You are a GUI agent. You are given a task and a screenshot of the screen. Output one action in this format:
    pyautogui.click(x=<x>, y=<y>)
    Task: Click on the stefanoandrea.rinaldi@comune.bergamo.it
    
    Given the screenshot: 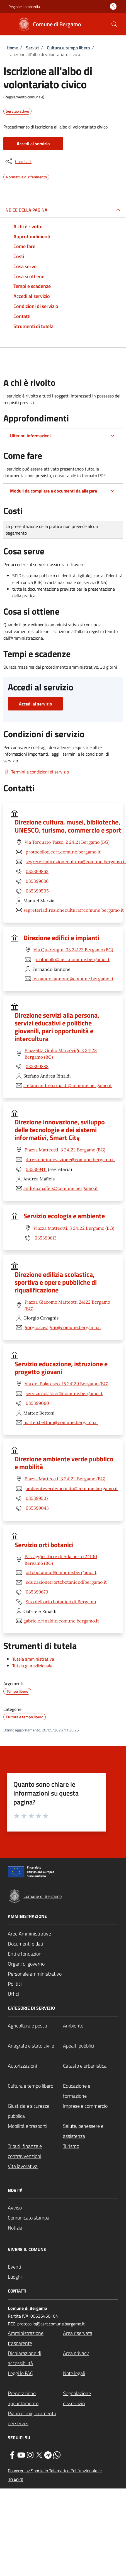 What is the action you would take?
    pyautogui.click(x=67, y=1085)
    